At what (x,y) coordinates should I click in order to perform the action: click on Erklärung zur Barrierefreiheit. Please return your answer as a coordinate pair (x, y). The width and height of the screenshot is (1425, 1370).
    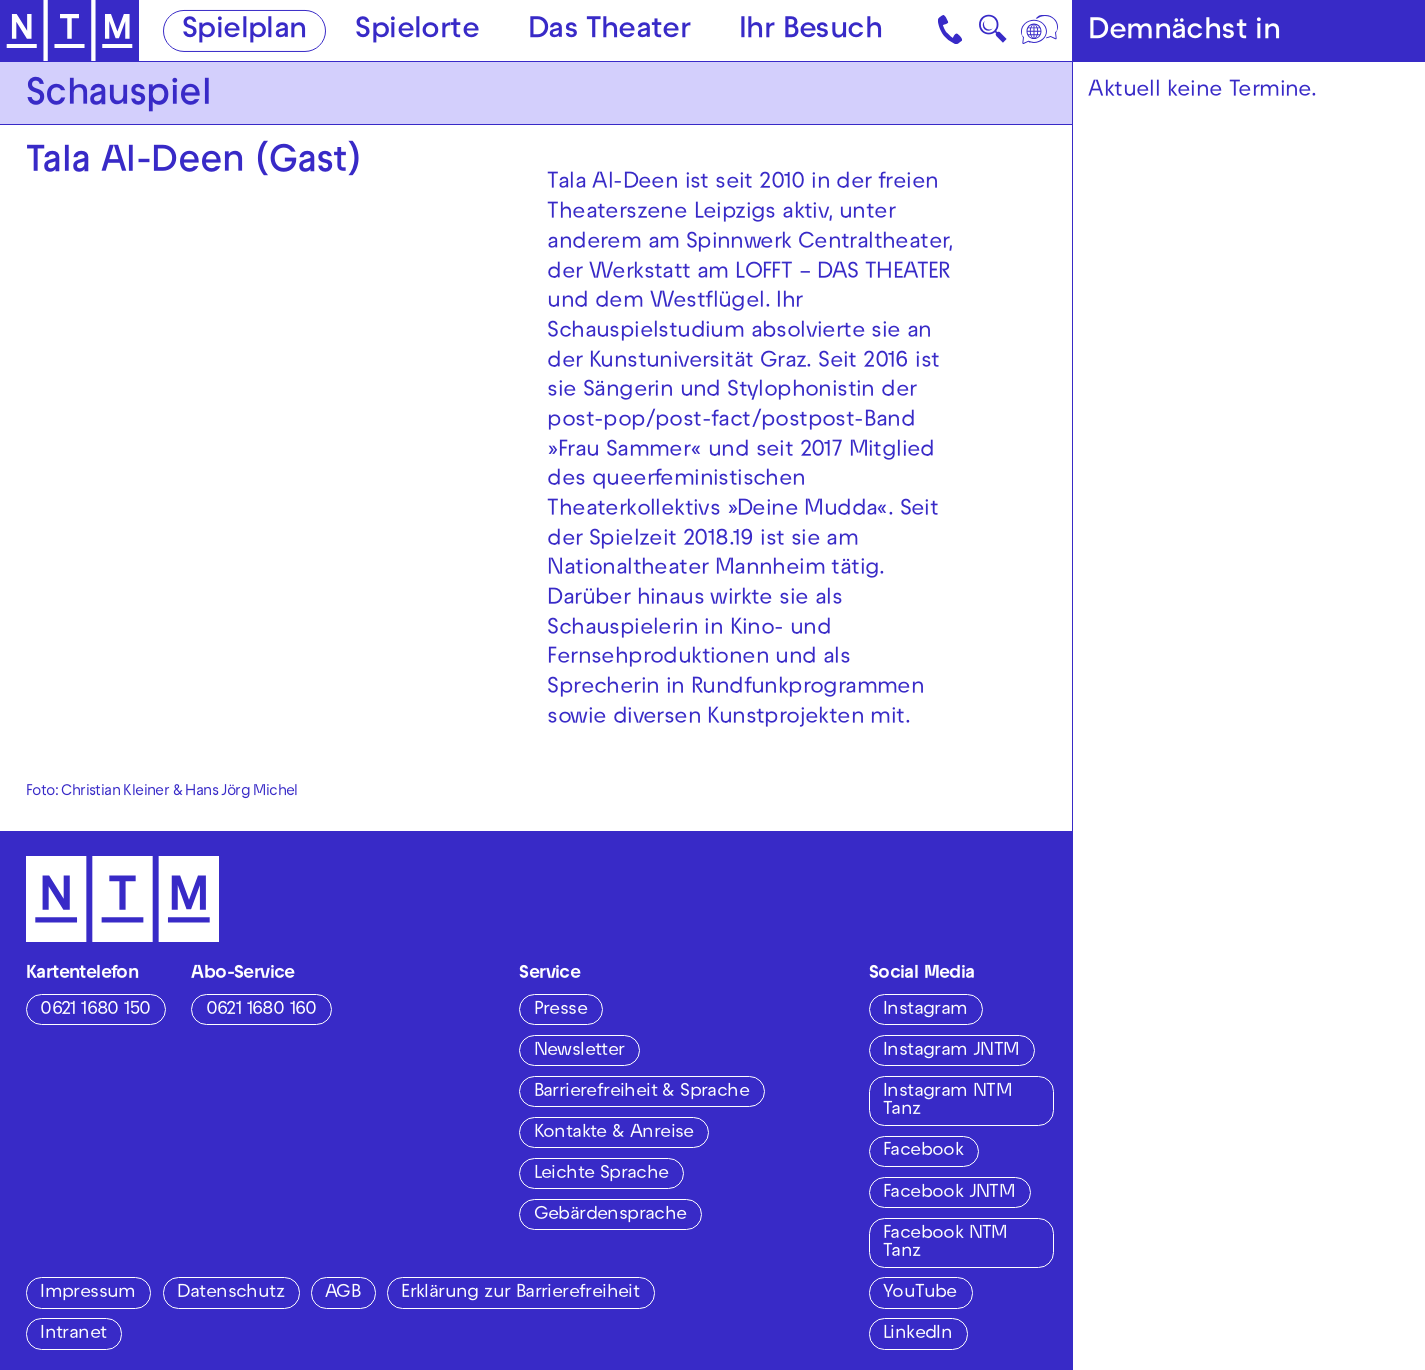
    Looking at the image, I should click on (520, 1293).